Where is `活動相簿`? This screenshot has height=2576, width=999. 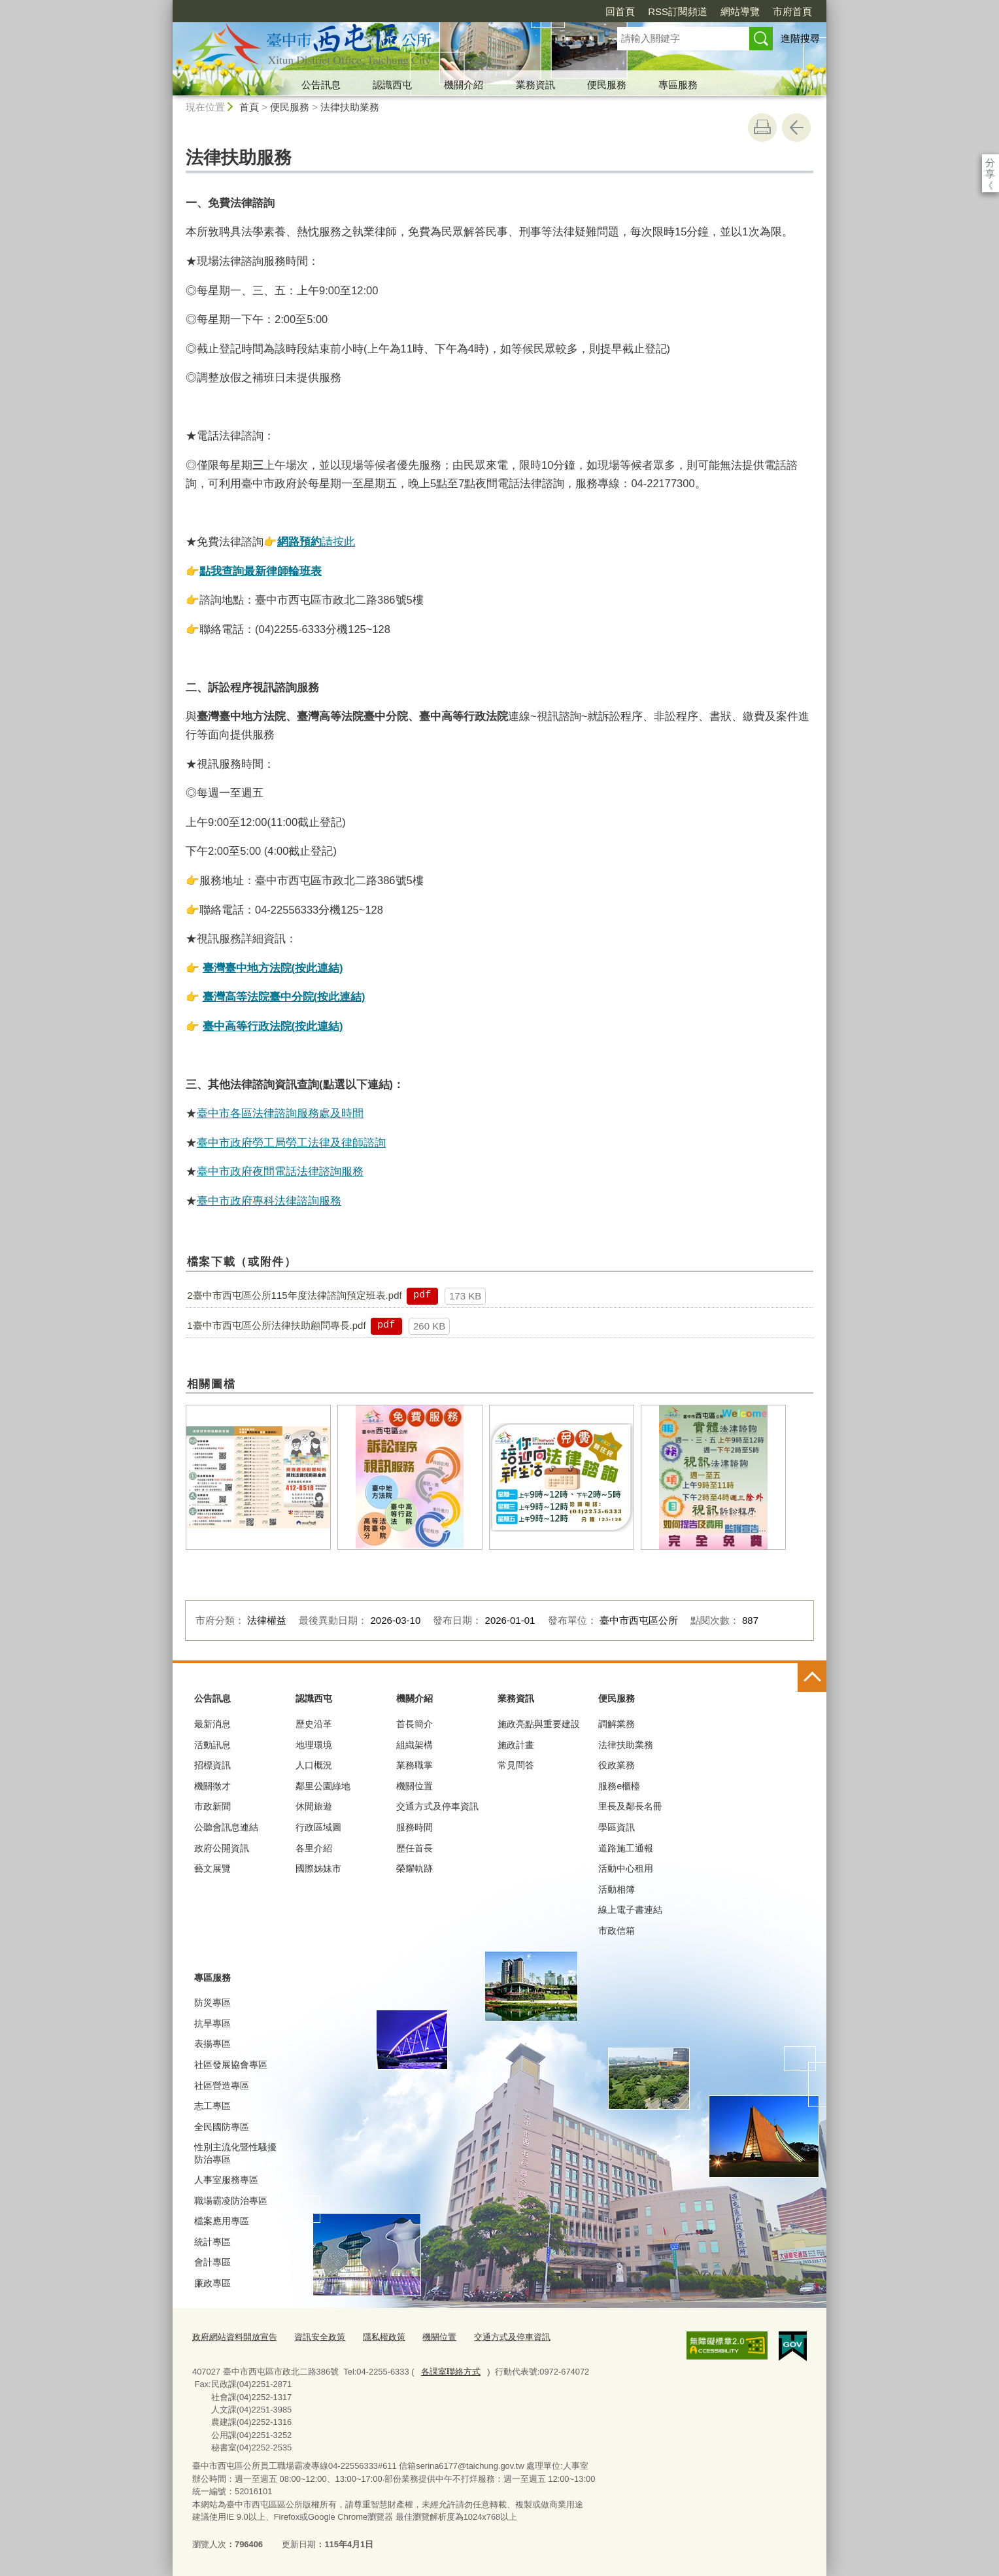
活動相簿 is located at coordinates (616, 1889).